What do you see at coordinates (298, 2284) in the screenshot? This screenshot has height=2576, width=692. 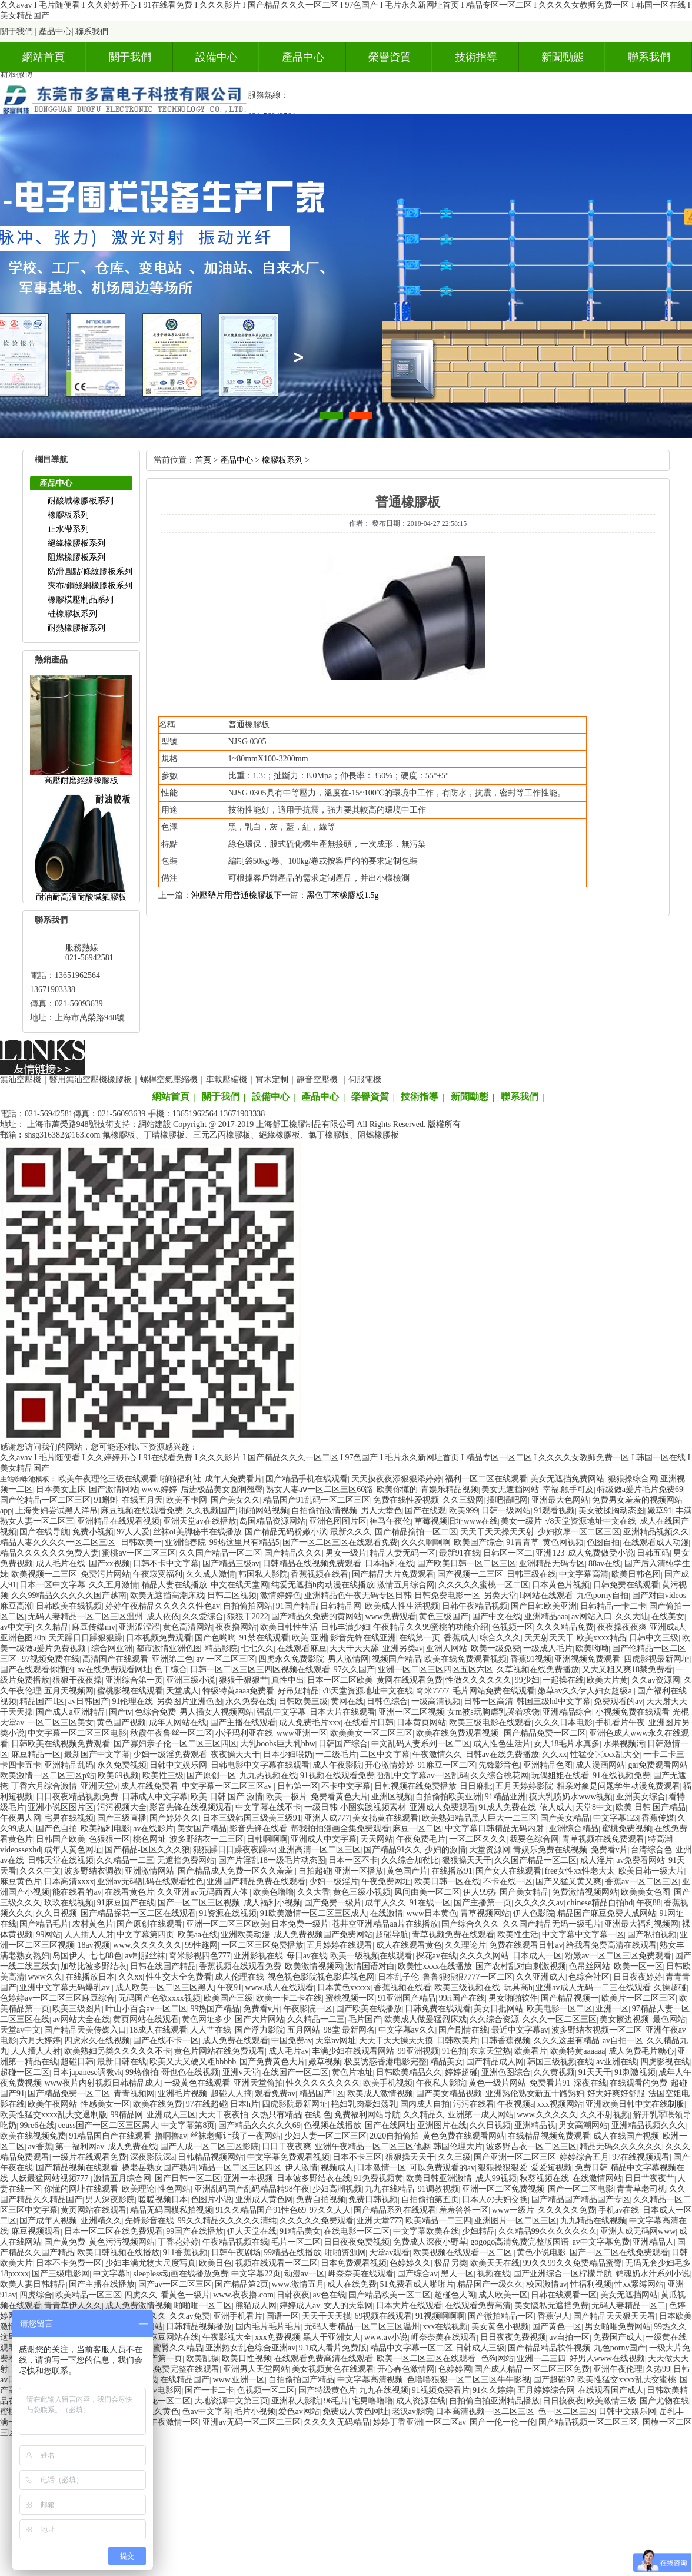 I see `www.激情五月` at bounding box center [298, 2284].